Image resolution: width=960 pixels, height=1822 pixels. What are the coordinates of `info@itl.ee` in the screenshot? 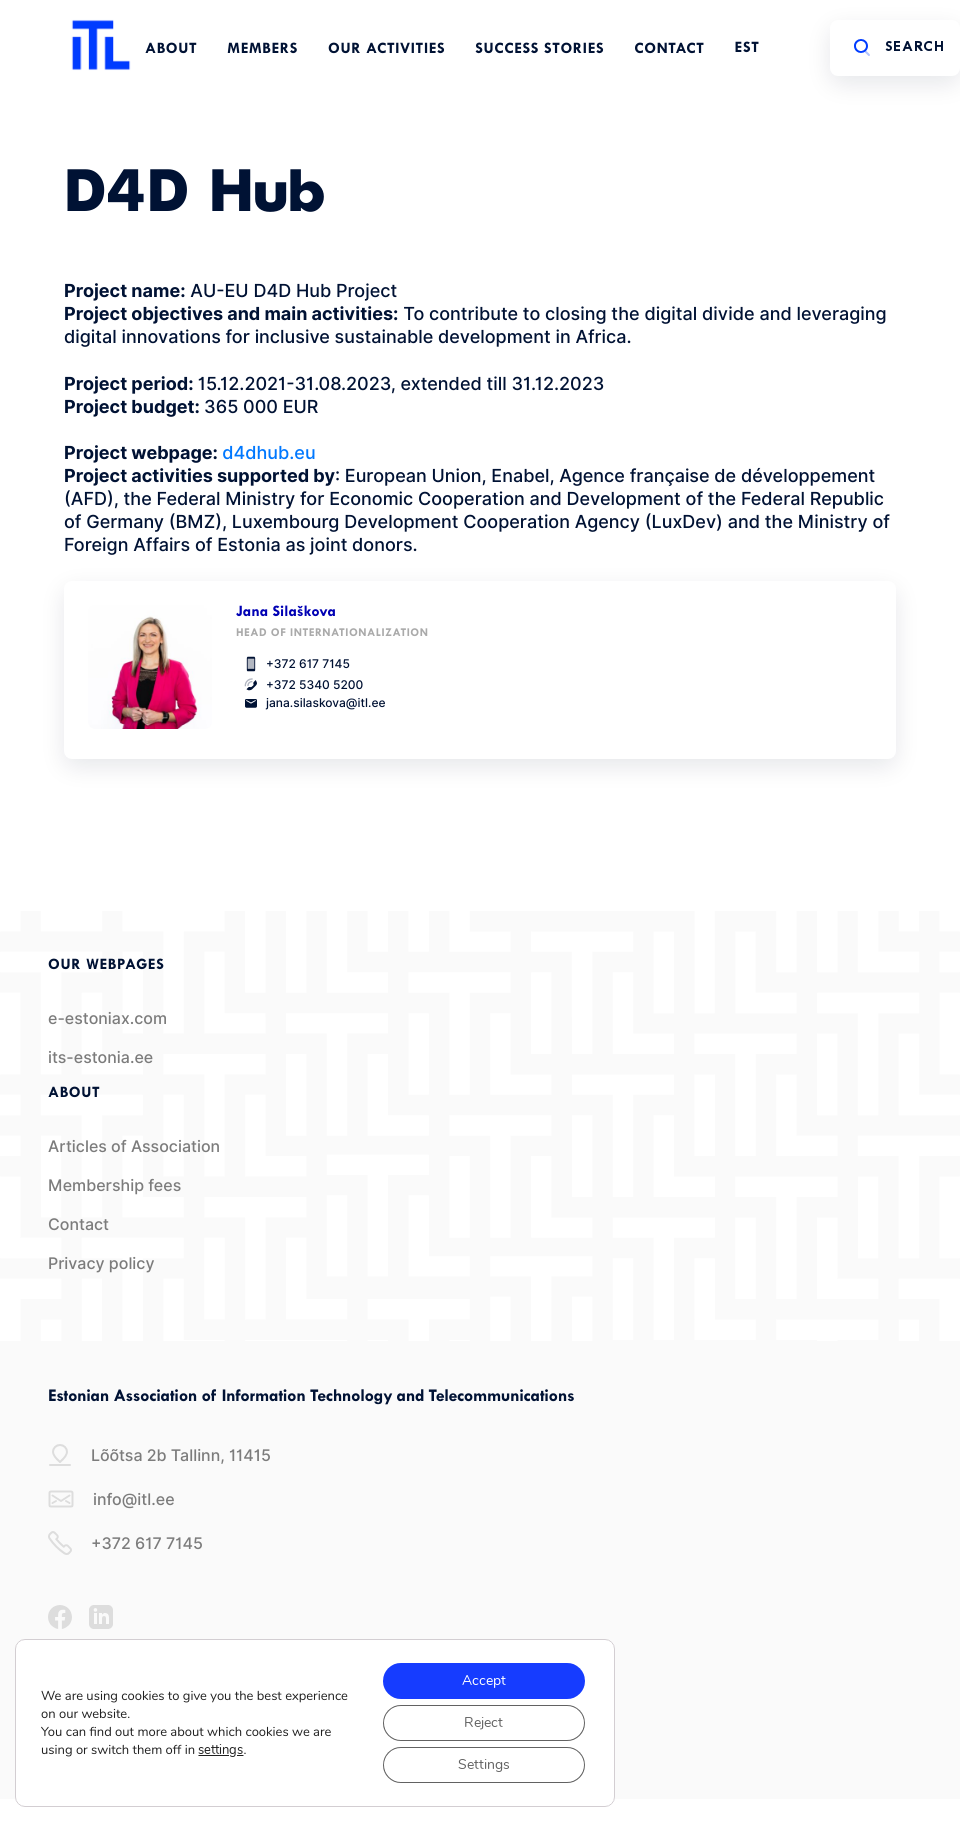 It's located at (111, 1499).